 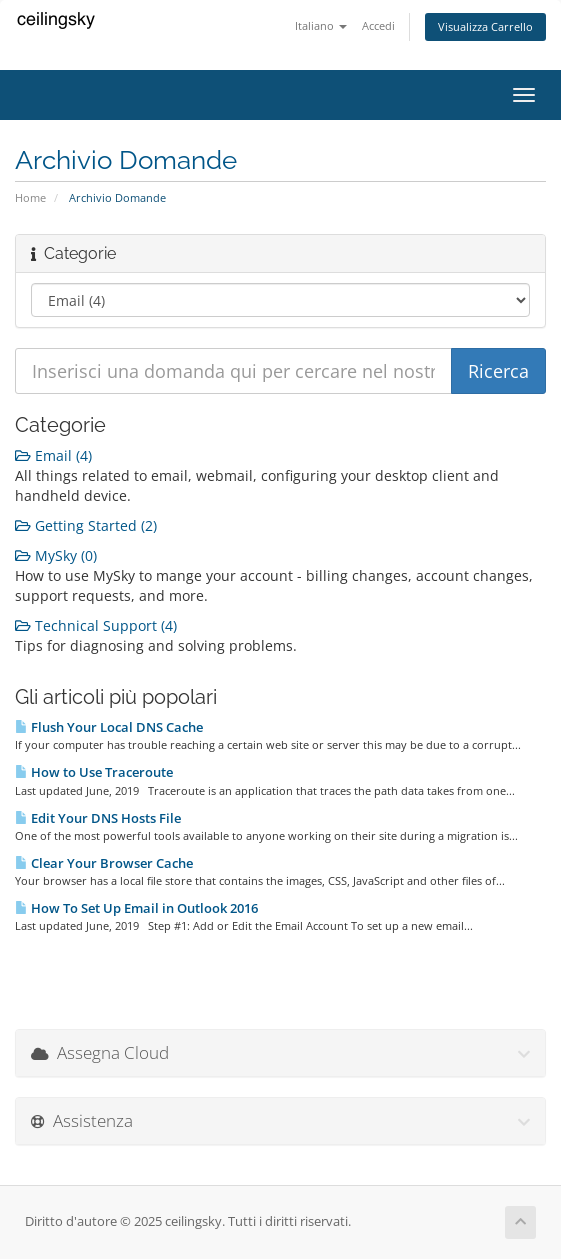 I want to click on Technical Support (4), so click(x=96, y=625).